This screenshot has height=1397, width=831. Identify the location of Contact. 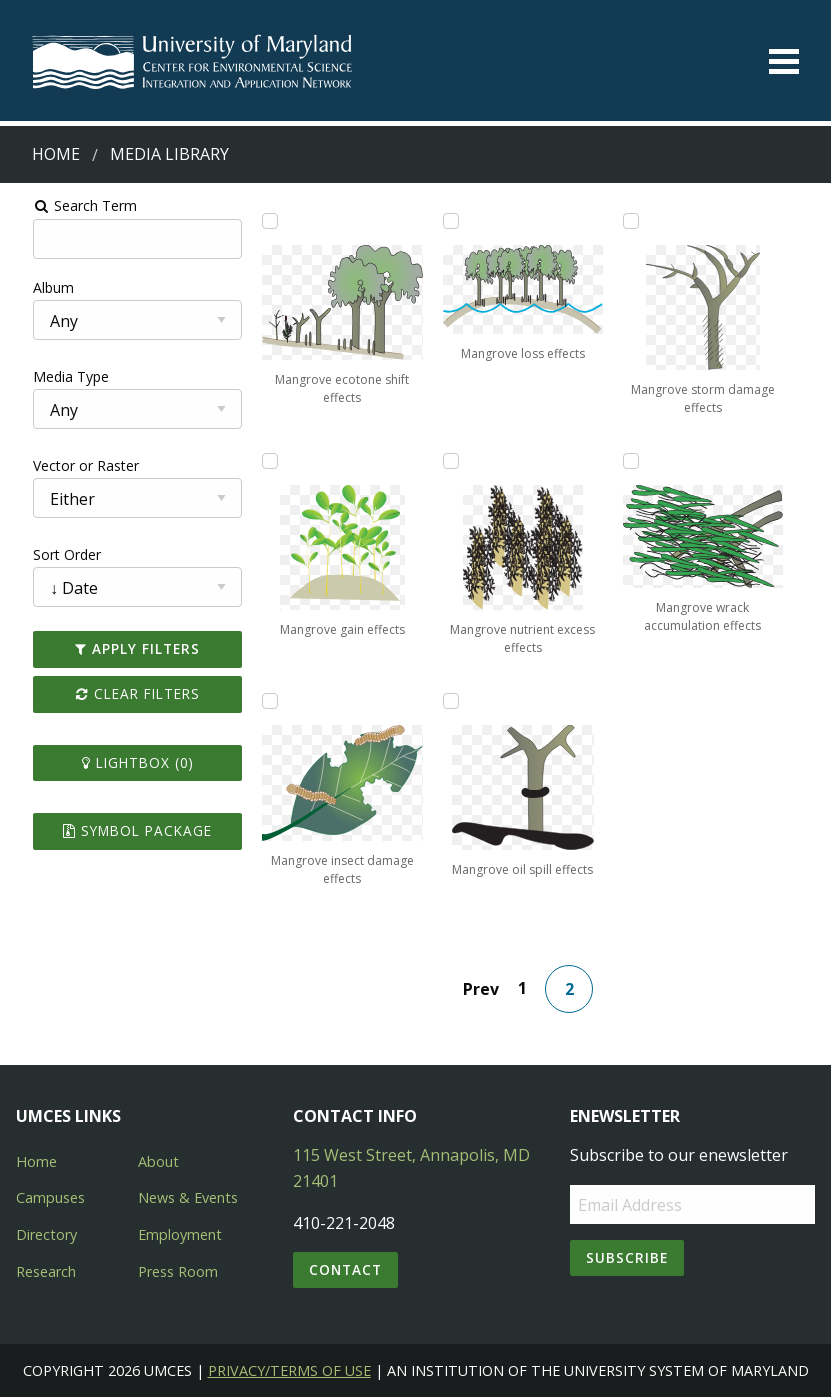
(345, 1269).